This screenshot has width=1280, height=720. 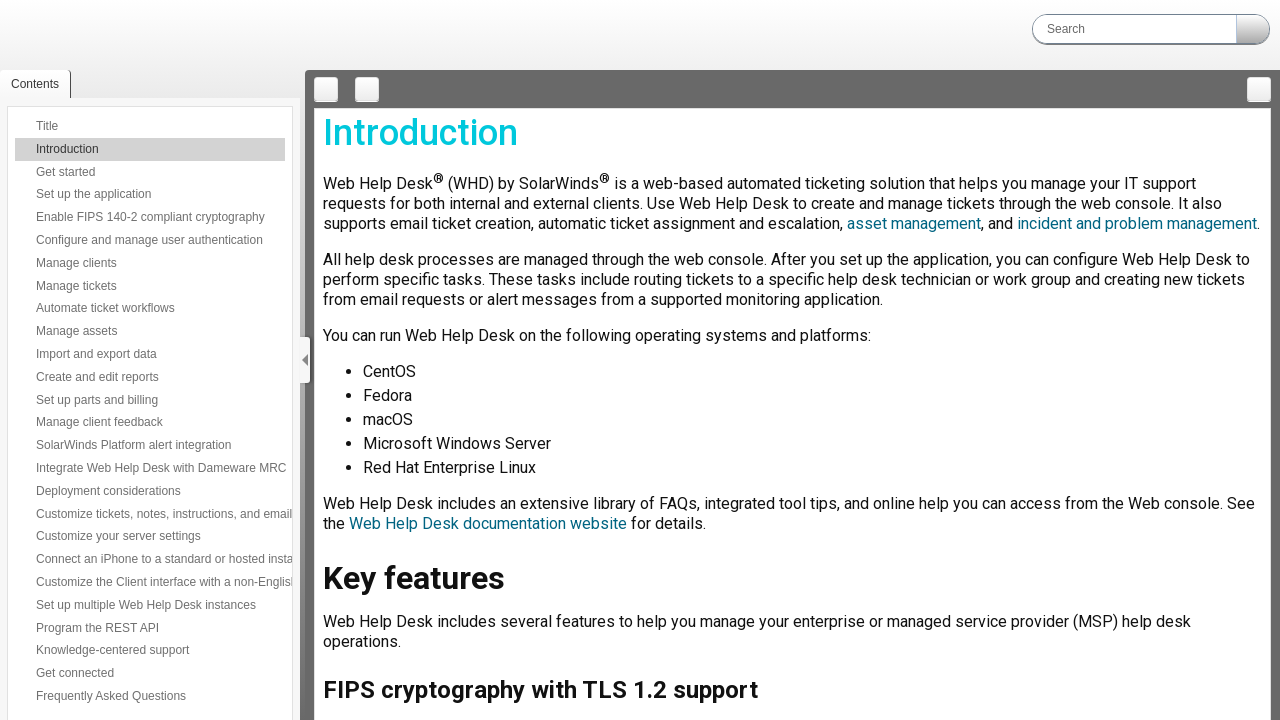 What do you see at coordinates (112, 650) in the screenshot?
I see `Knowledge-centered support` at bounding box center [112, 650].